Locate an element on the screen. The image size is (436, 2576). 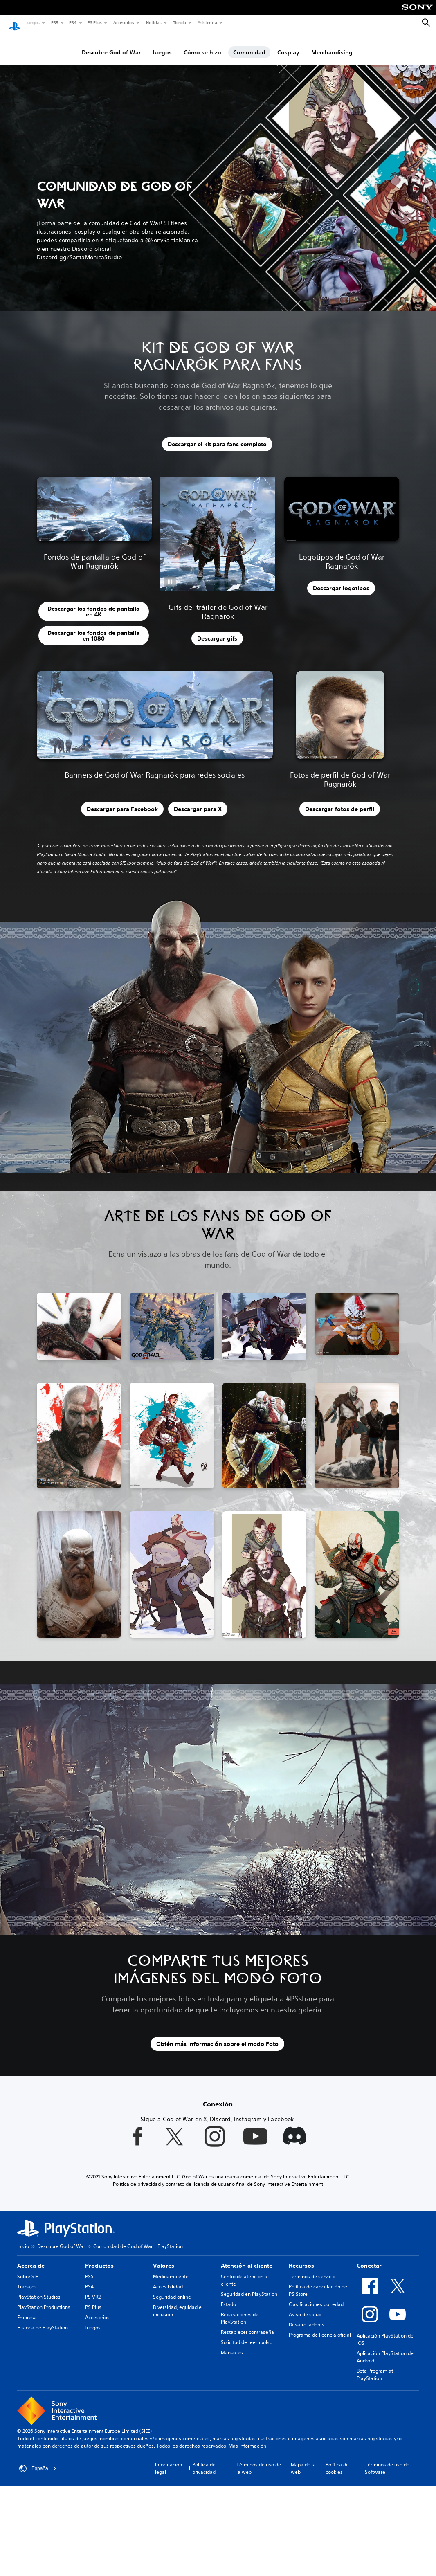
[button] is located at coordinates (170, 574).